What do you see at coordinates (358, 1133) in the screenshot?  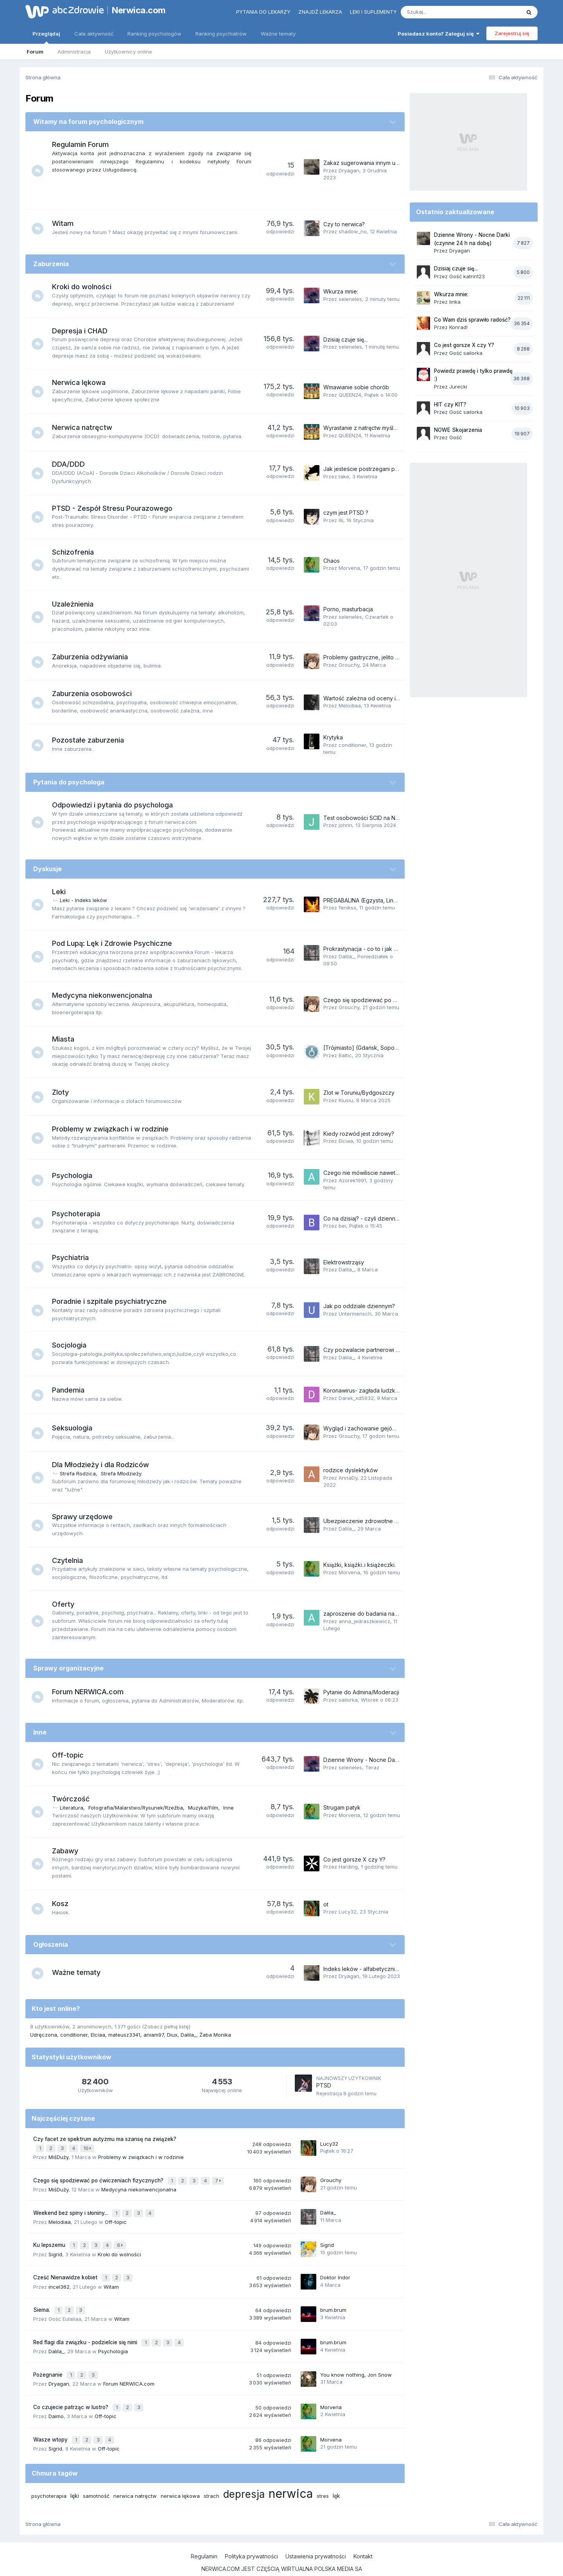 I see `Kiedy rozwód jest zdrowy?` at bounding box center [358, 1133].